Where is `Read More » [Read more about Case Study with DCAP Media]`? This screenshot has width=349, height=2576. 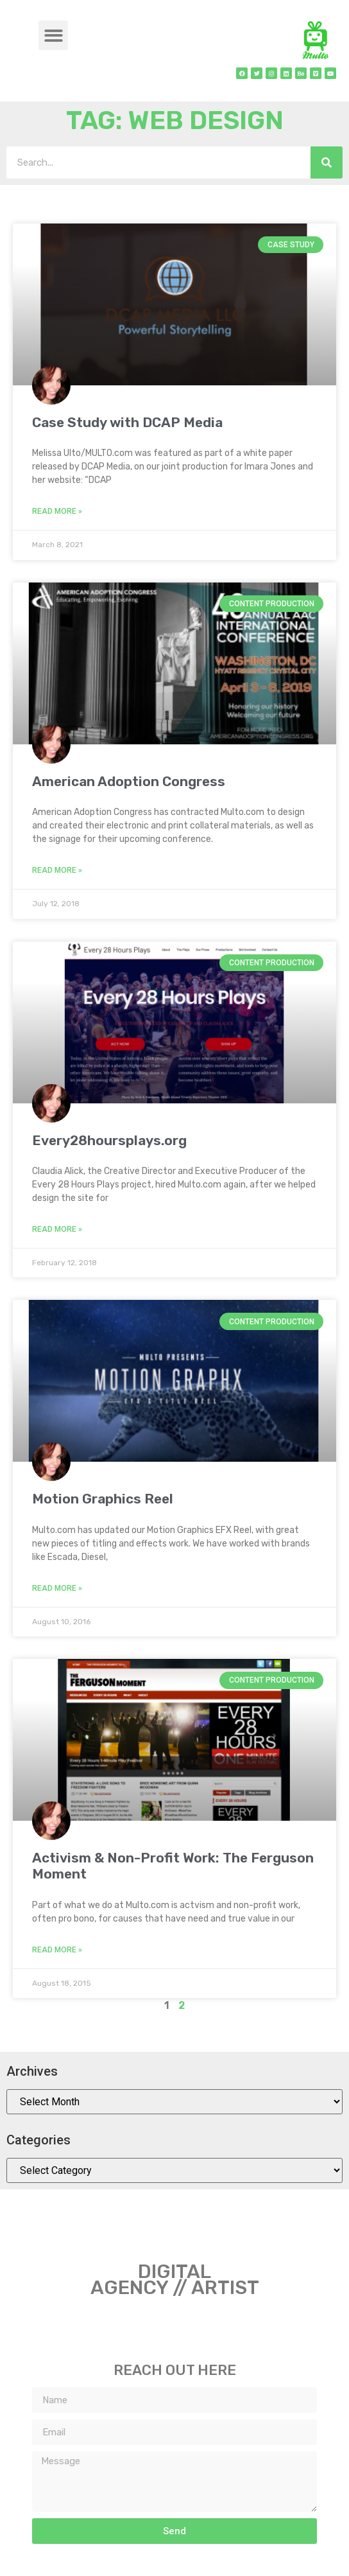
Read More » [Read more about Case Study with DCAP Media] is located at coordinates (57, 511).